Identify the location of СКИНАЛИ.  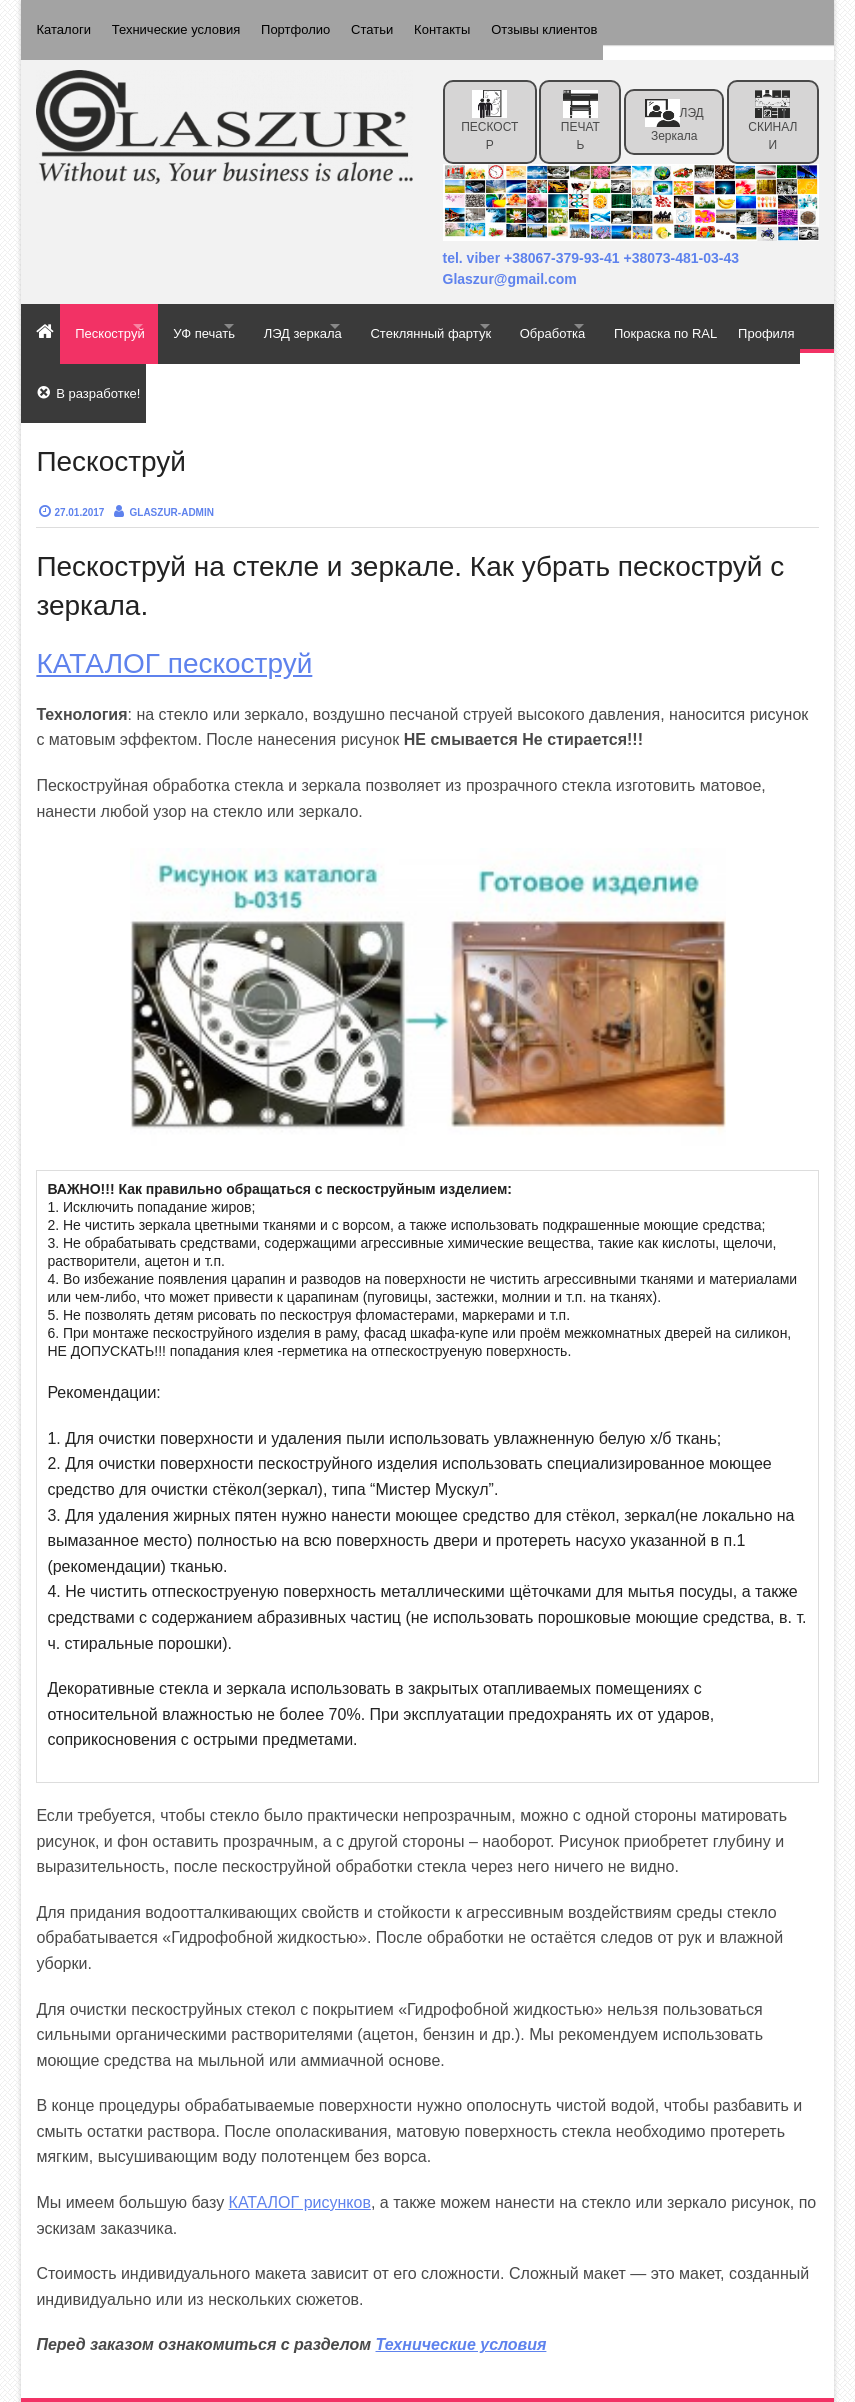
(772, 106).